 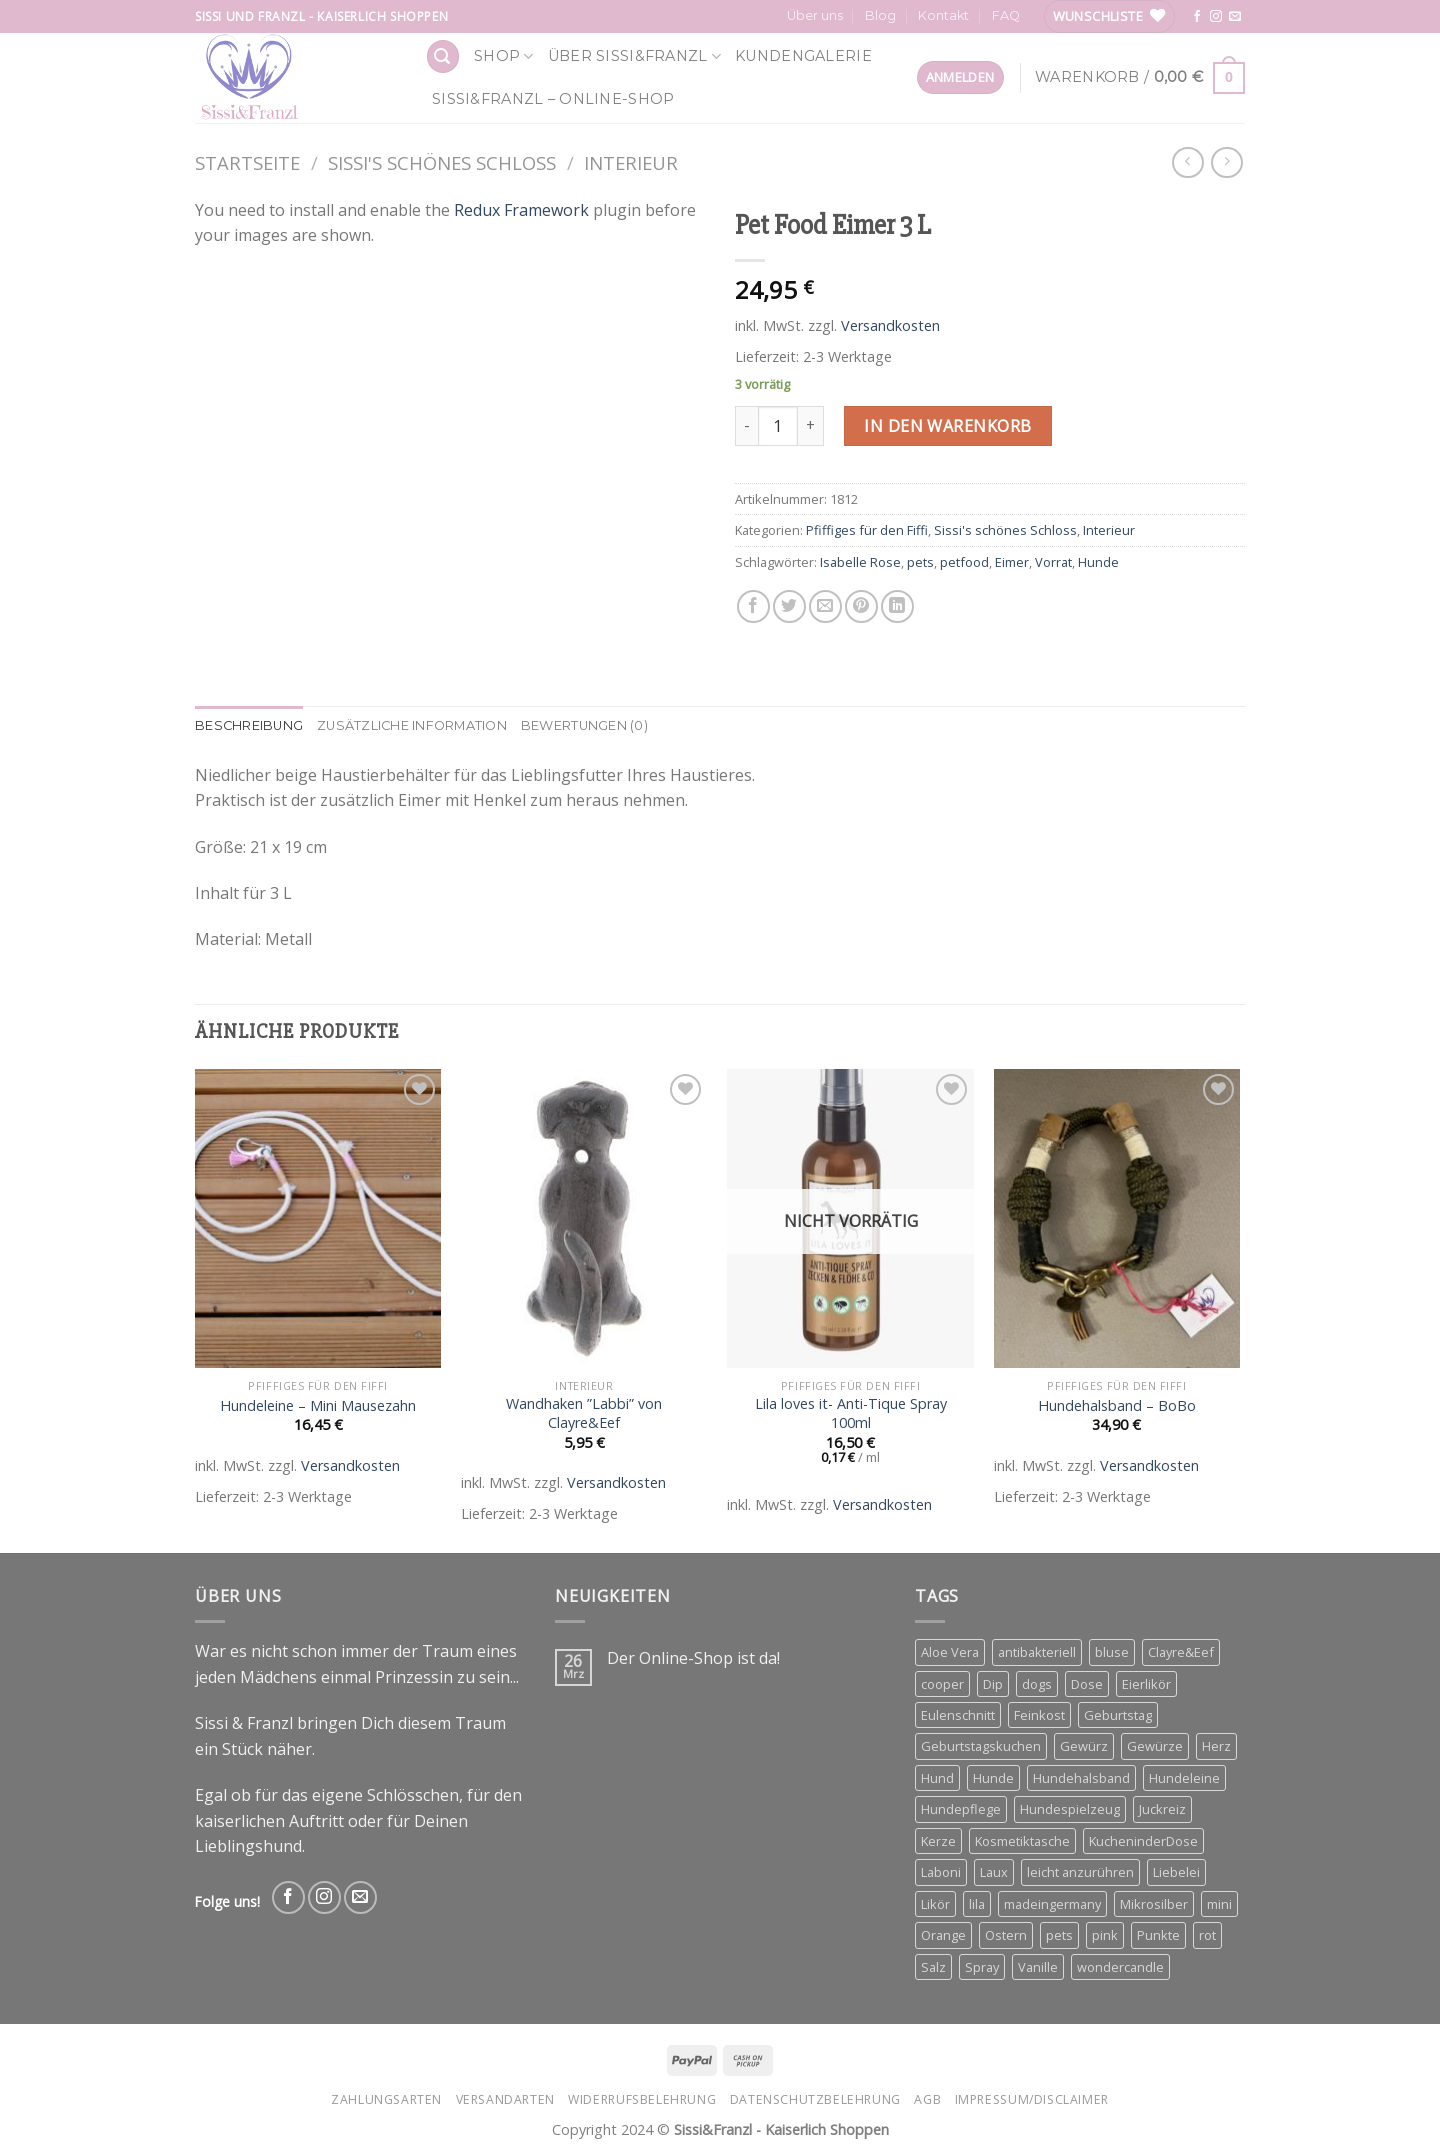 What do you see at coordinates (897, 606) in the screenshot?
I see `[Share on LinkedIn]` at bounding box center [897, 606].